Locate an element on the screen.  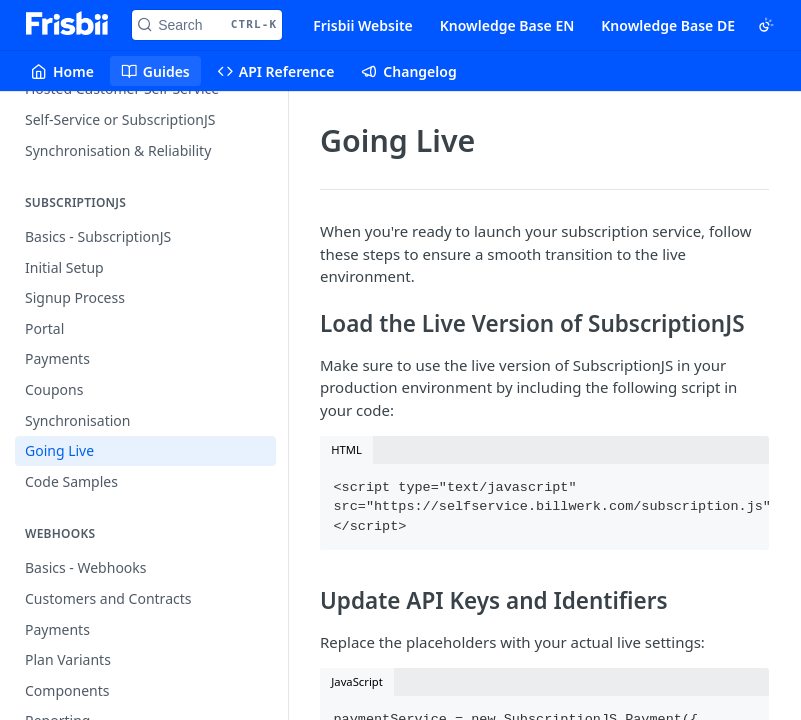
Frisbii Website is located at coordinates (363, 25).